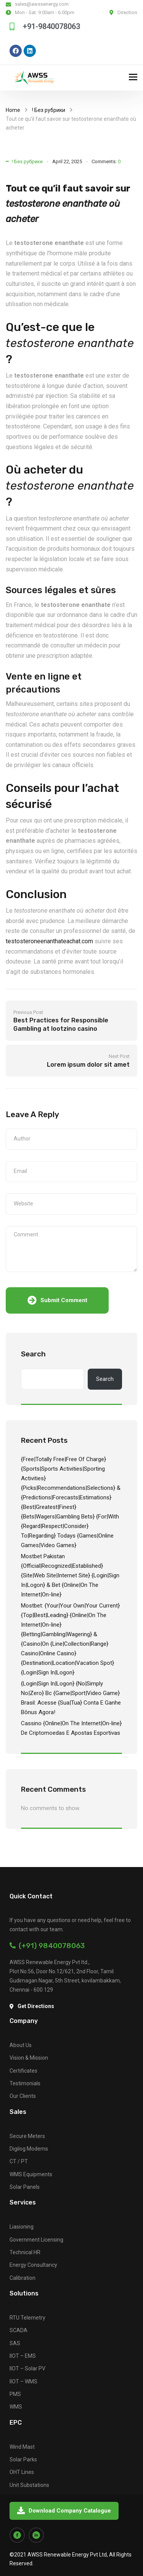 The image size is (143, 2576). Describe the element at coordinates (42, 4) in the screenshot. I see `sales@awssenergy.com` at that location.